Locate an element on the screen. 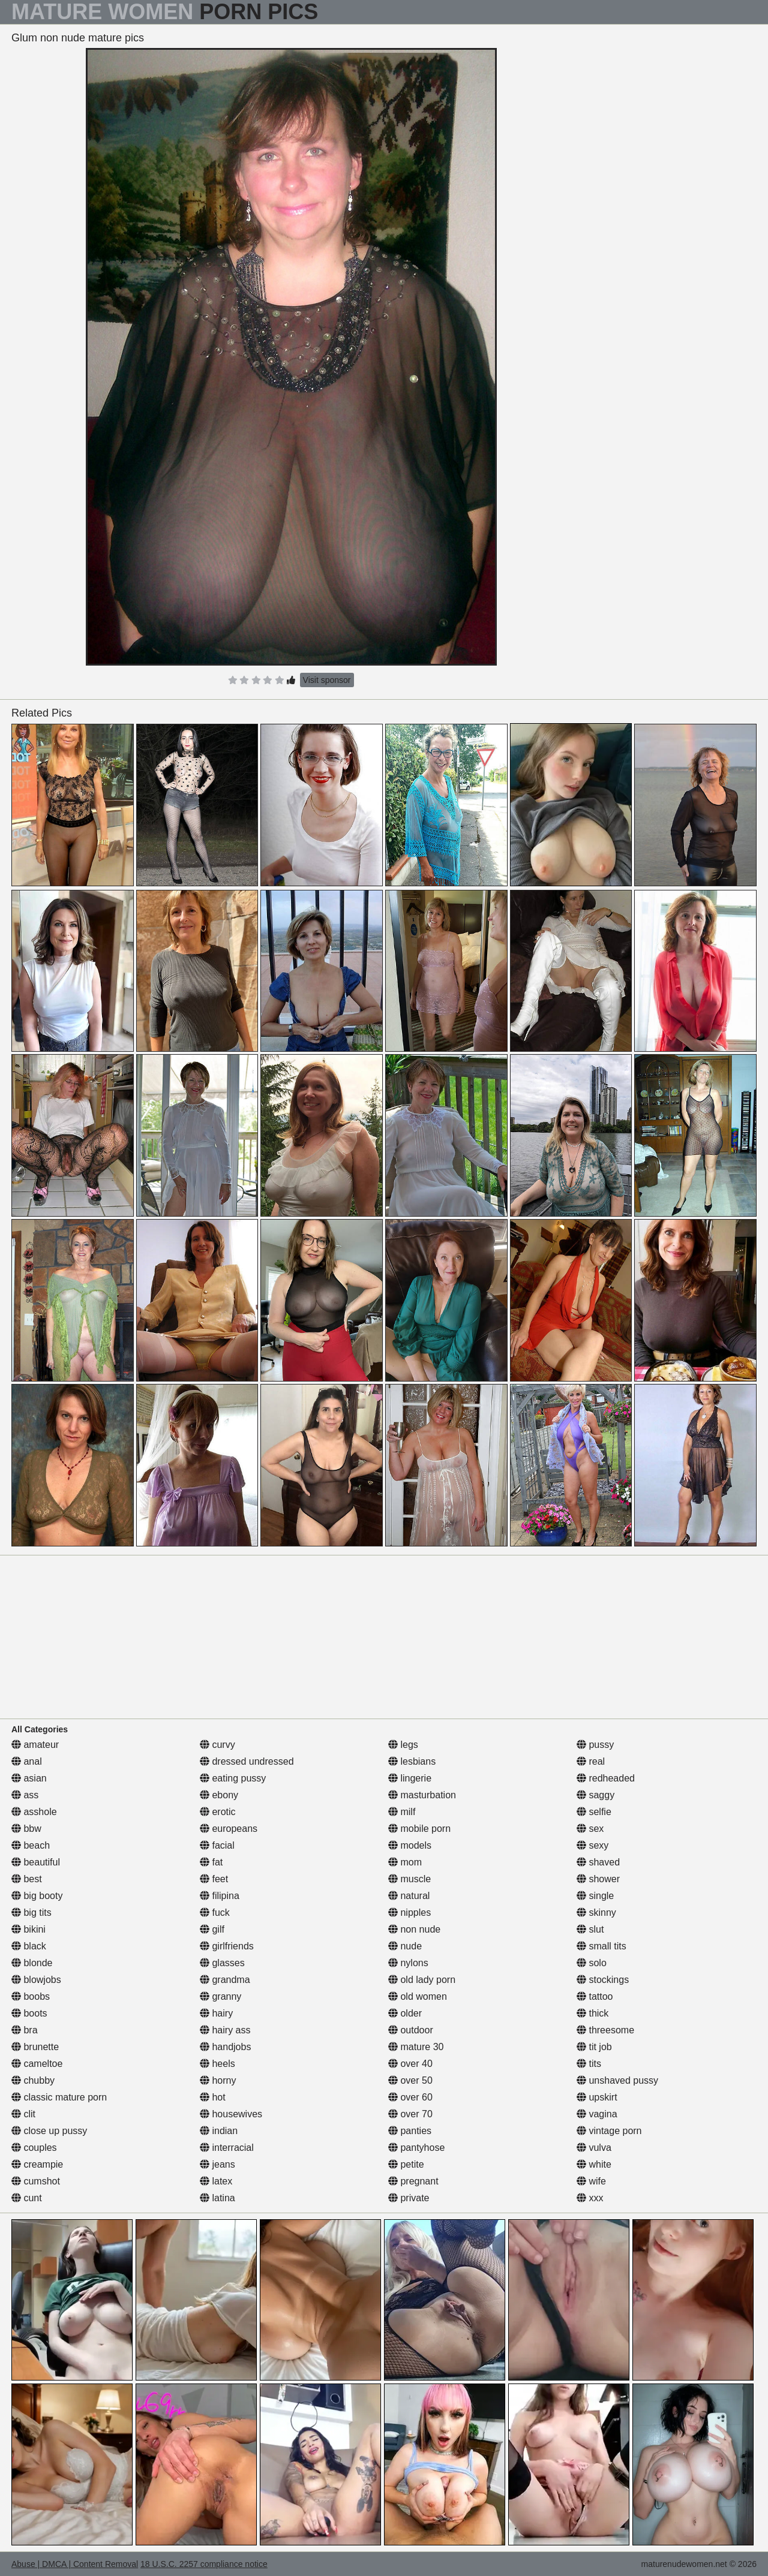 The height and width of the screenshot is (2576, 768). private is located at coordinates (408, 2198).